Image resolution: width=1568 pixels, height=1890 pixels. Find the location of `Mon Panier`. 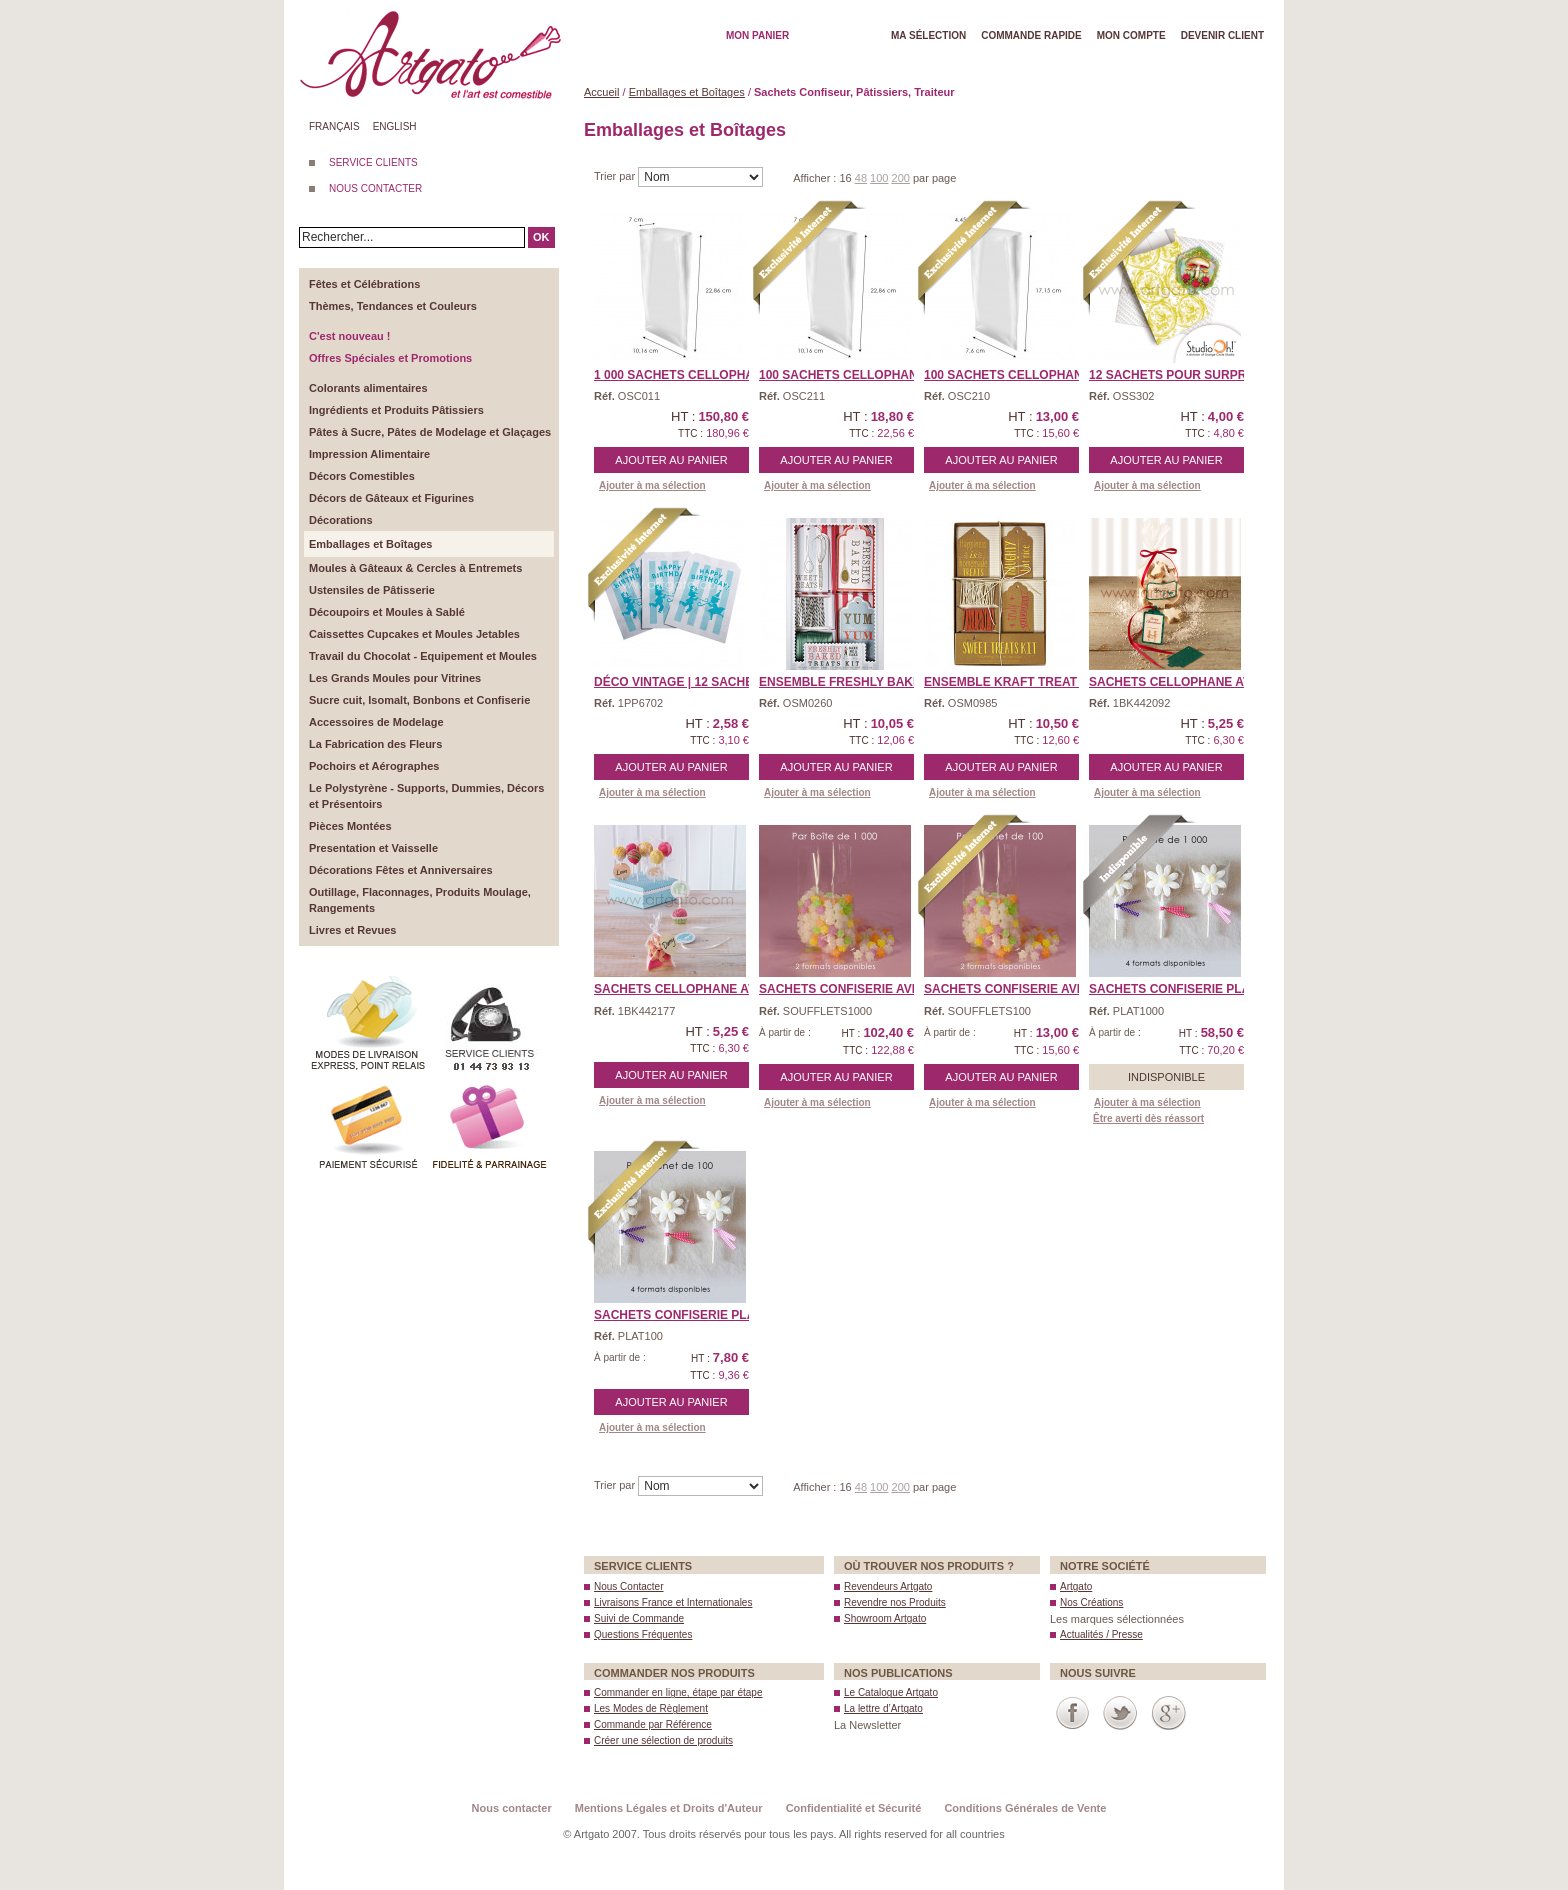

Mon Panier is located at coordinates (757, 35).